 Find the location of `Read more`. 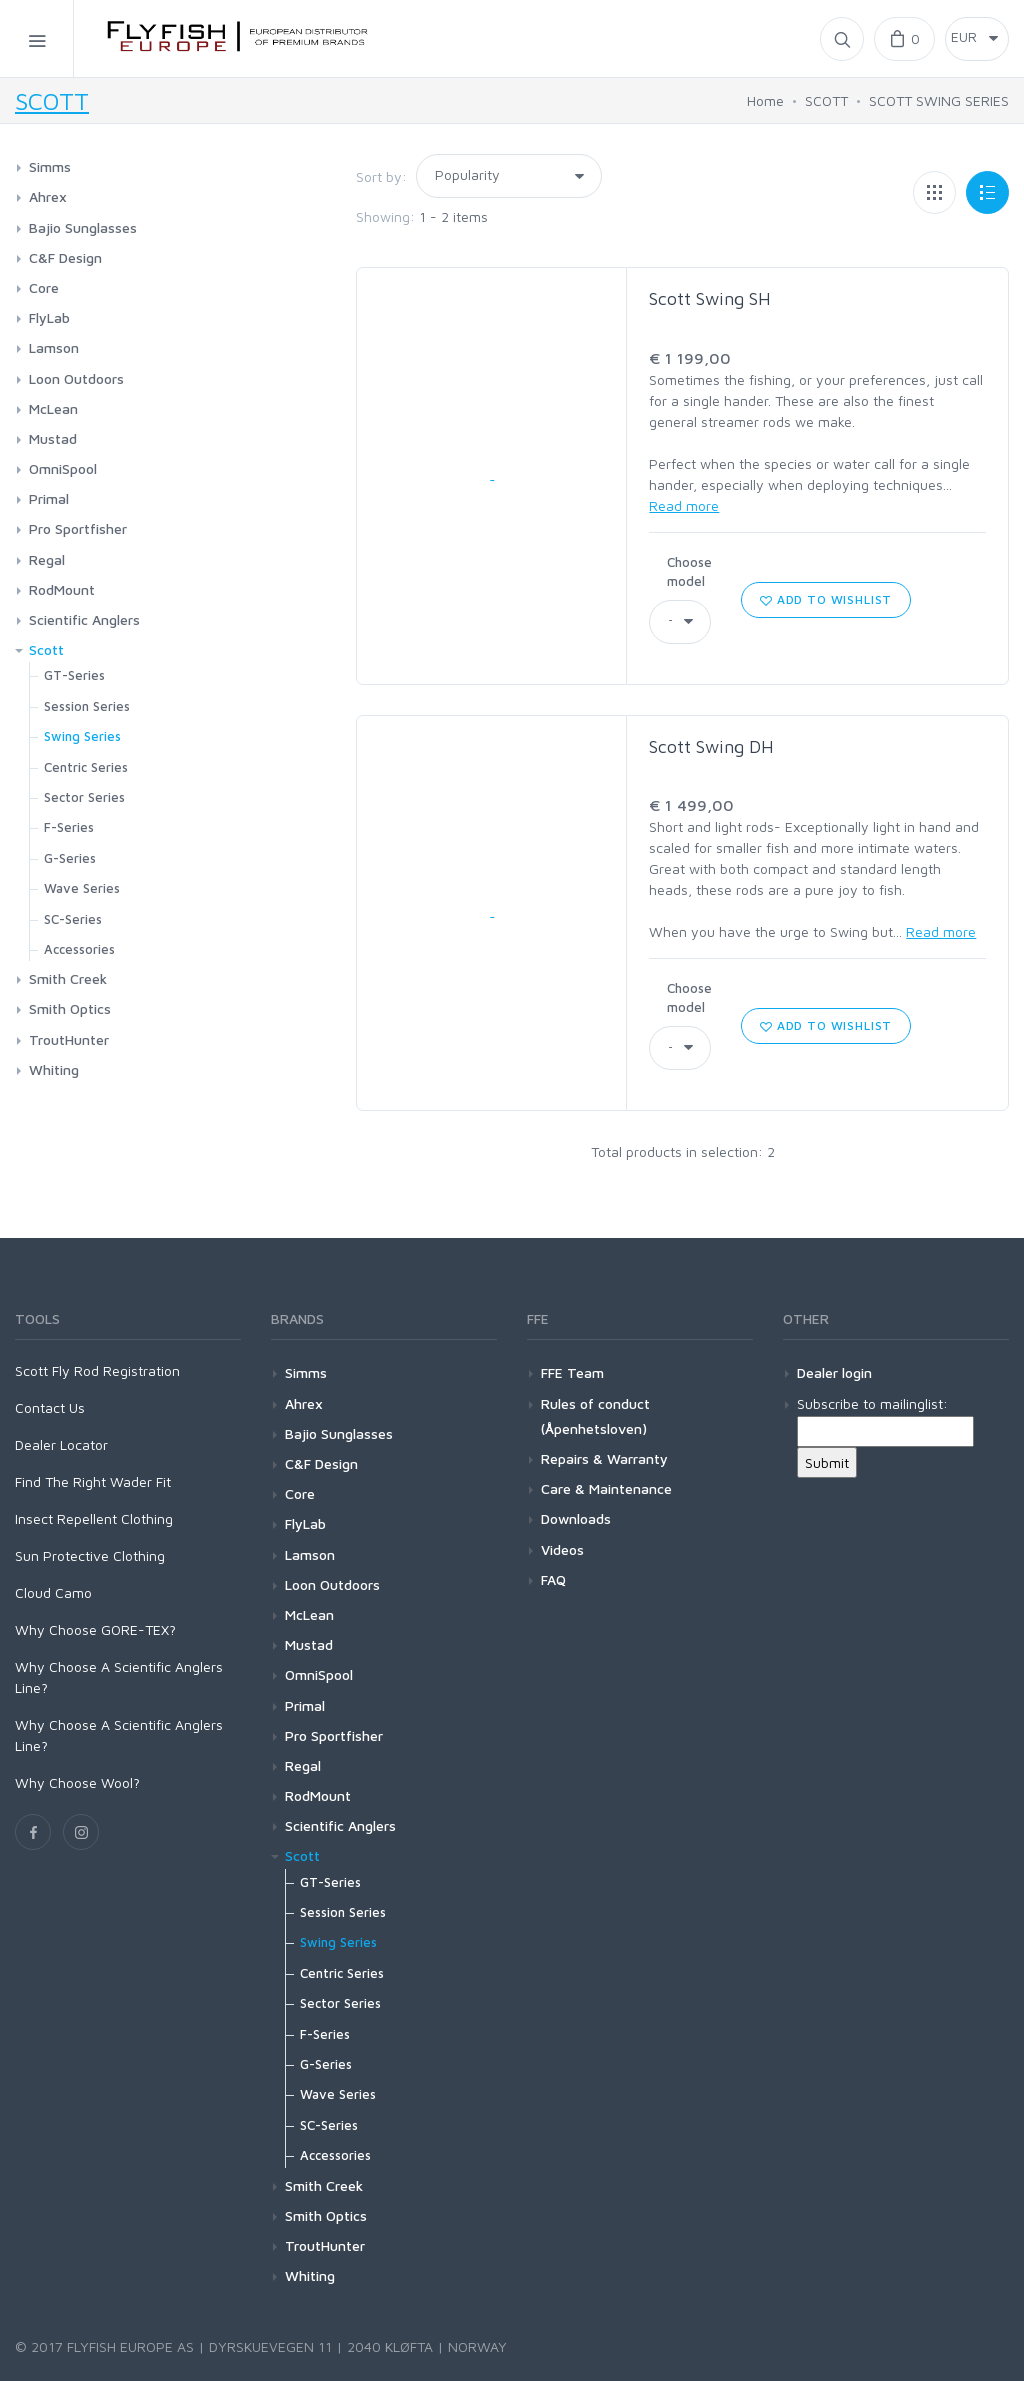

Read more is located at coordinates (684, 505).